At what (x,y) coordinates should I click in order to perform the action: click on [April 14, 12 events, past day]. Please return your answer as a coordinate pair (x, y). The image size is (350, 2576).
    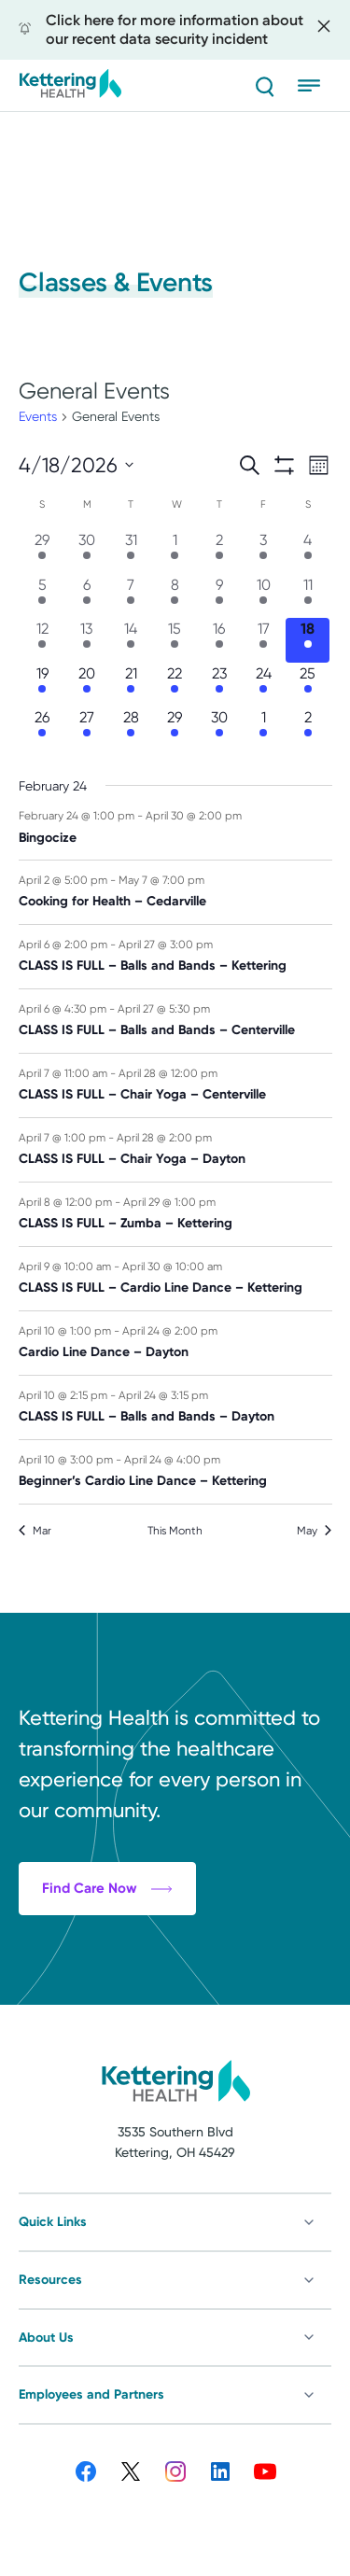
    Looking at the image, I should click on (130, 640).